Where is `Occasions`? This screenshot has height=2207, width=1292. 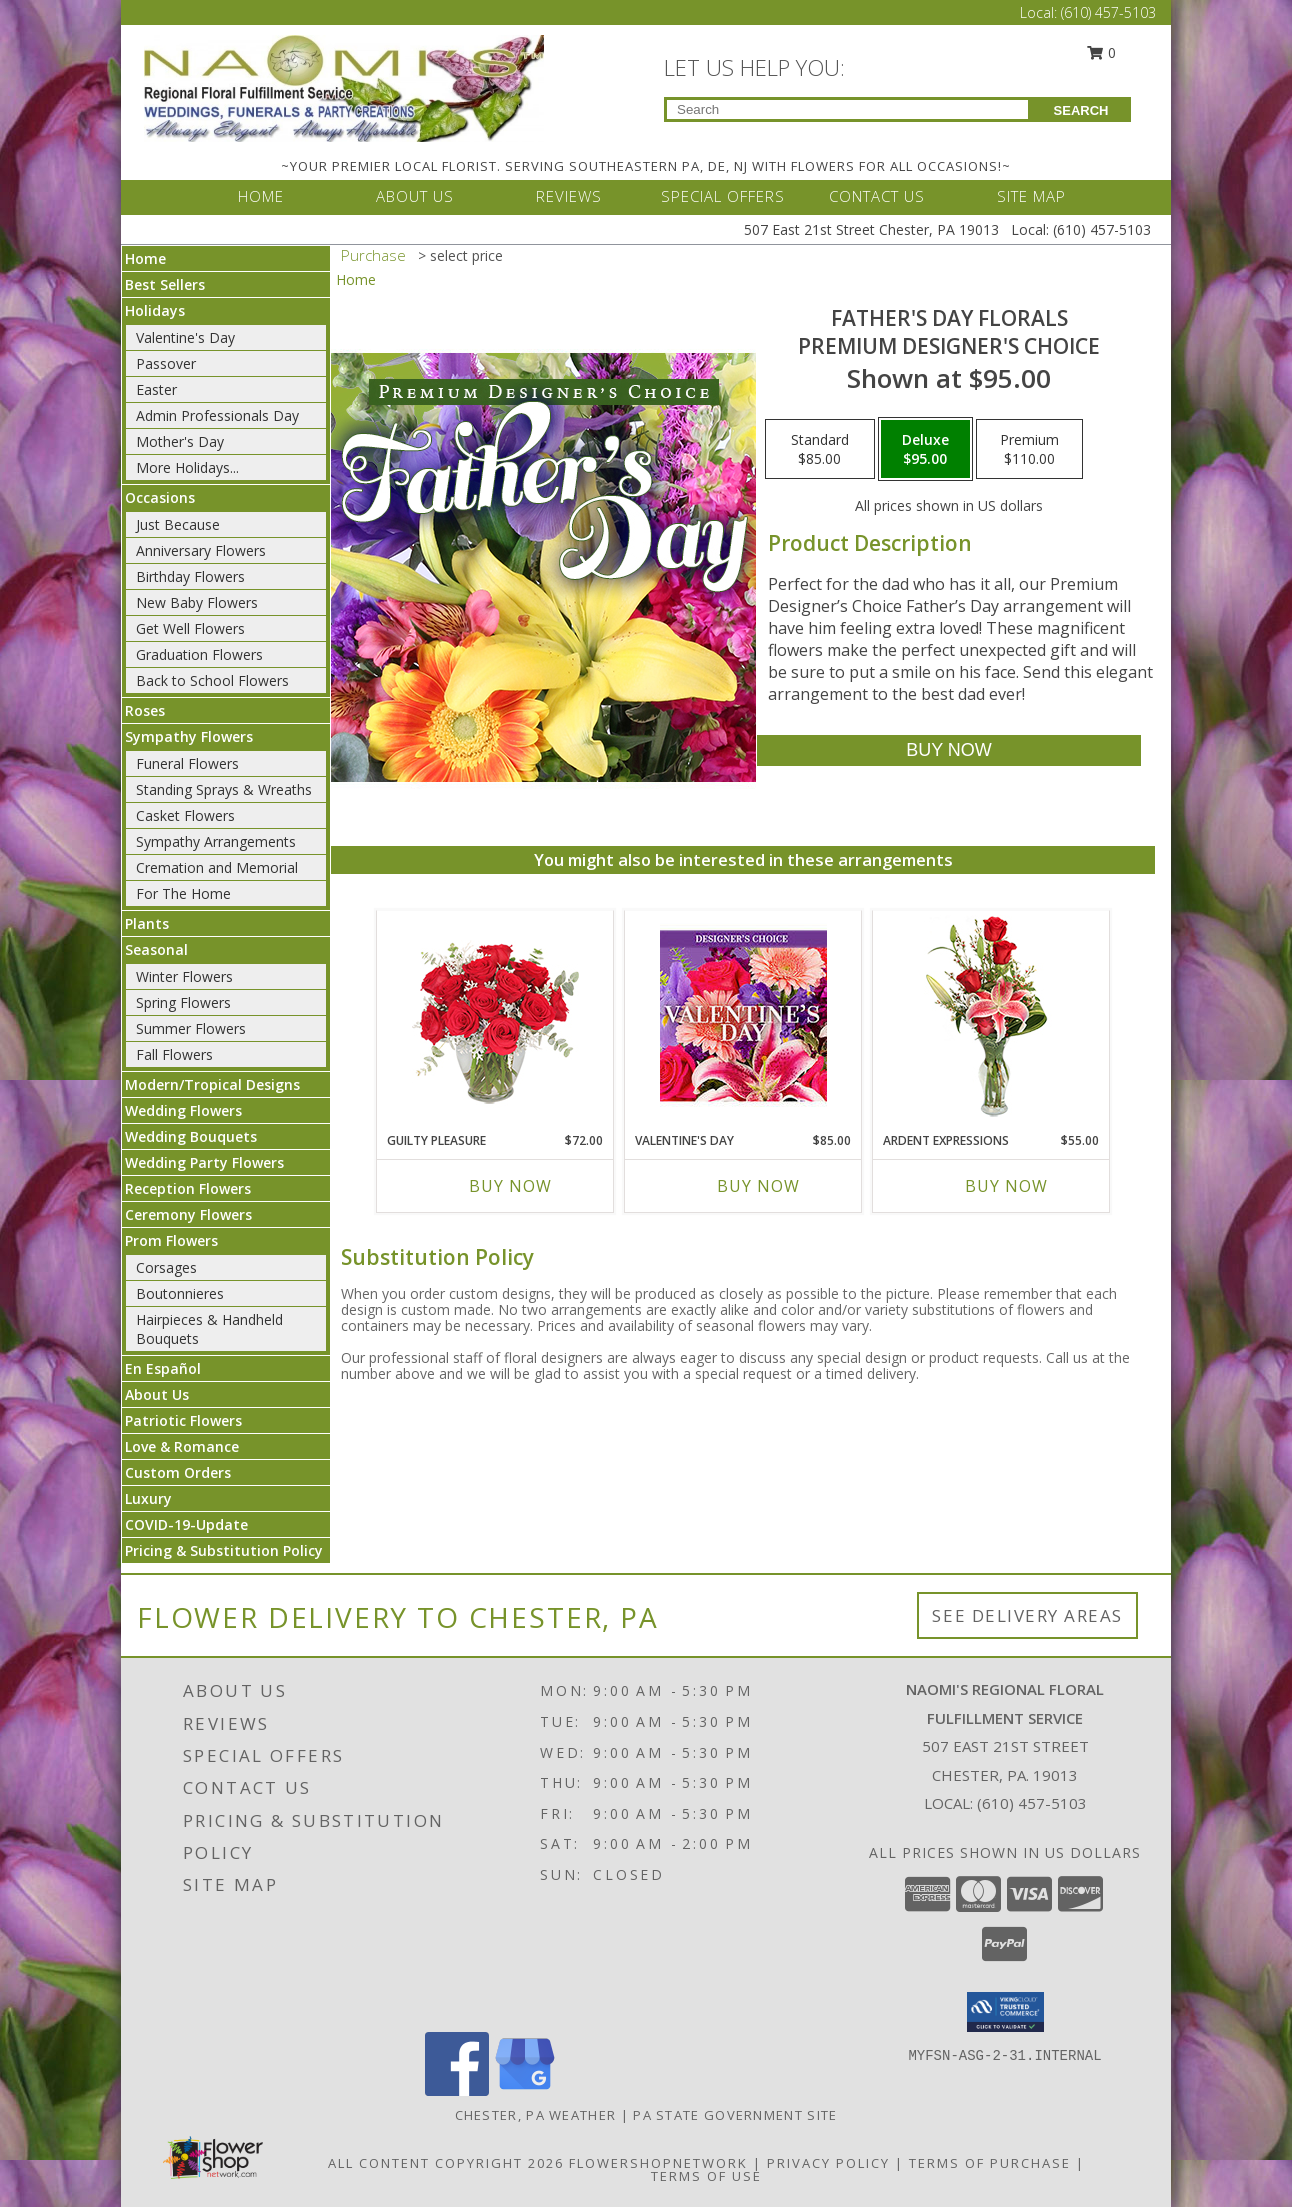
Occasions is located at coordinates (160, 497).